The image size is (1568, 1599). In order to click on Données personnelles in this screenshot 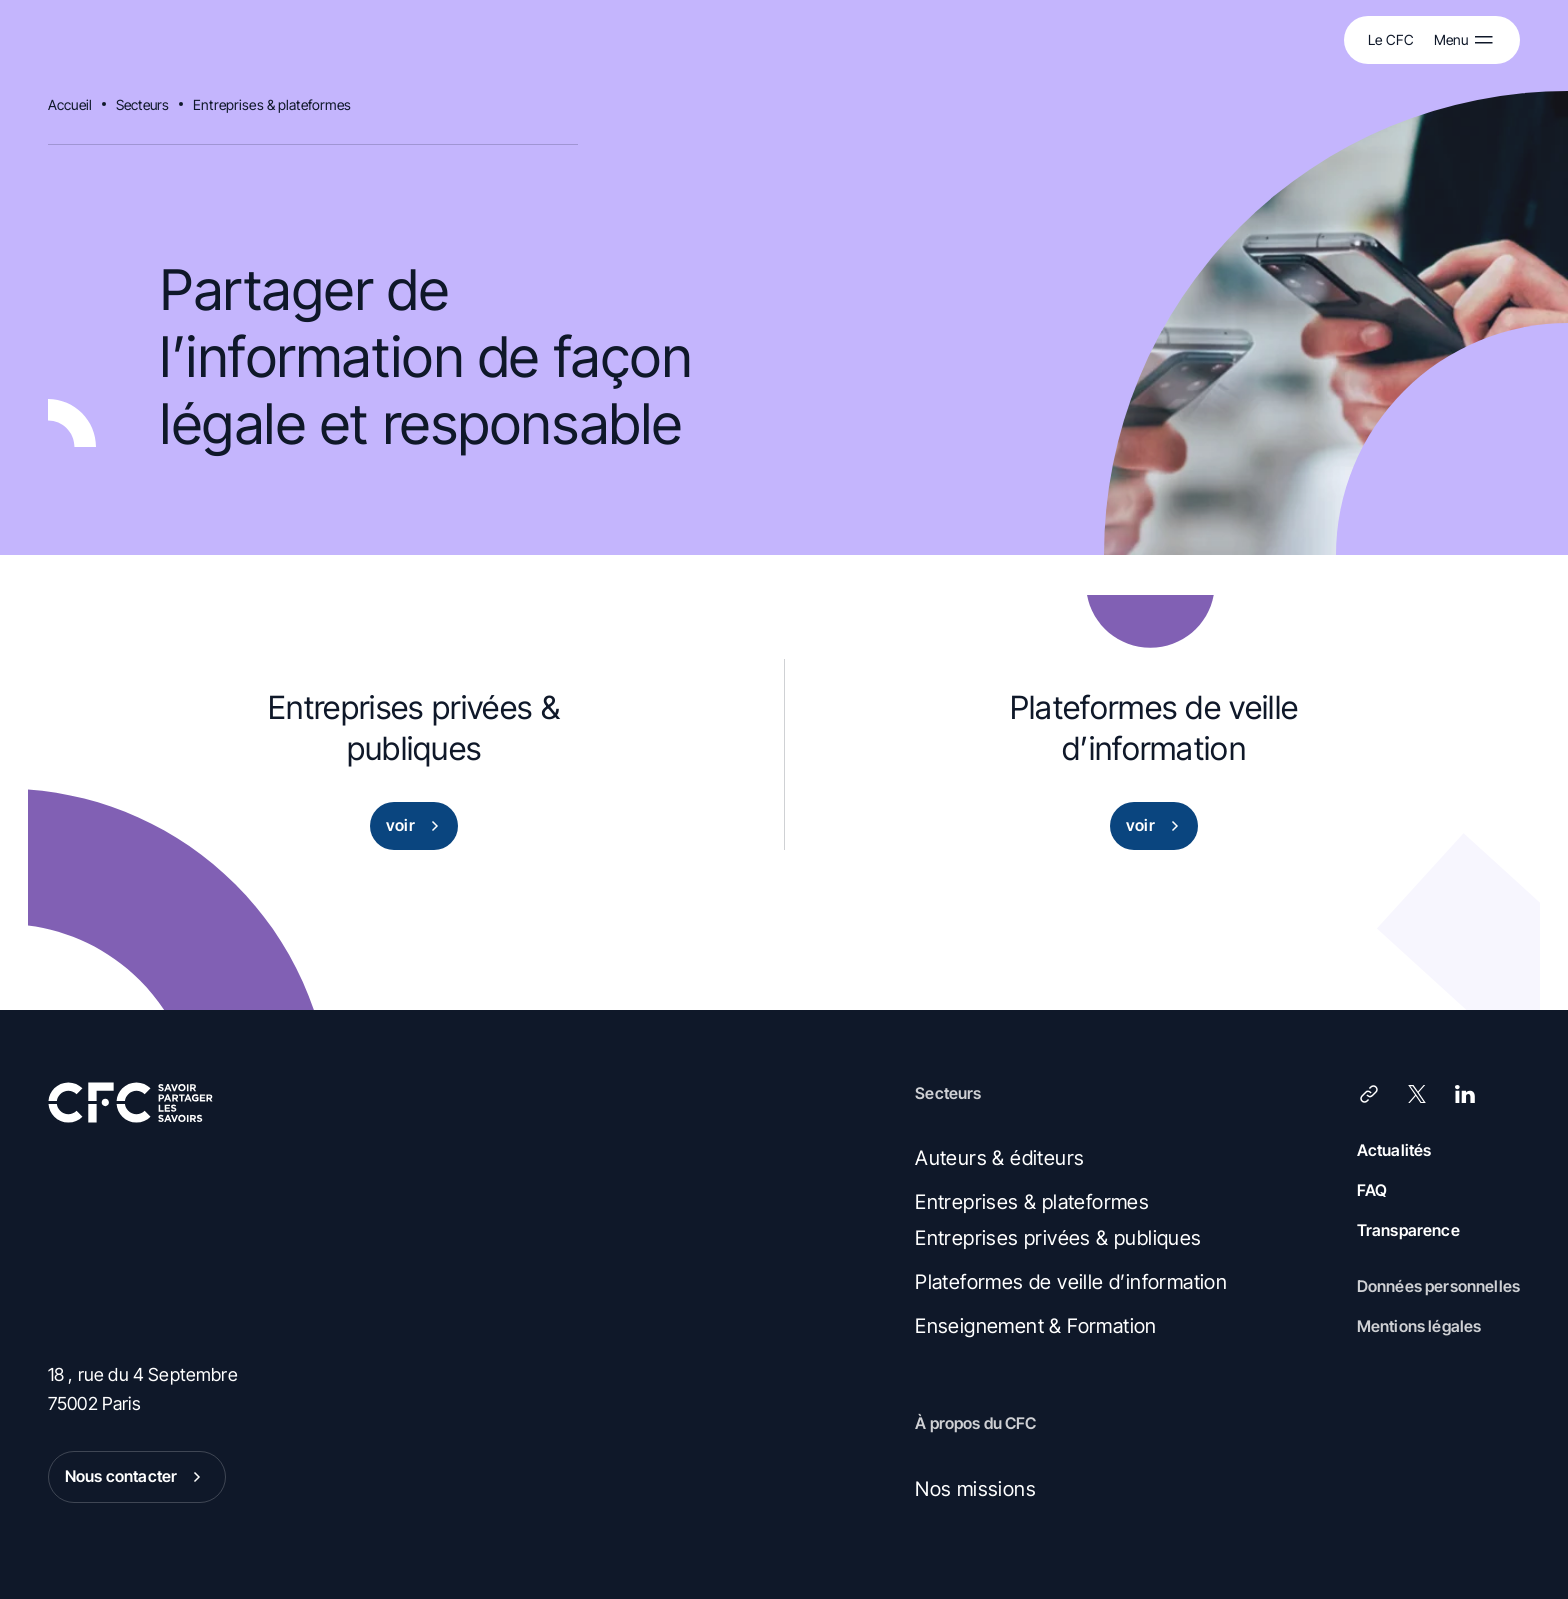, I will do `click(1438, 1286)`.